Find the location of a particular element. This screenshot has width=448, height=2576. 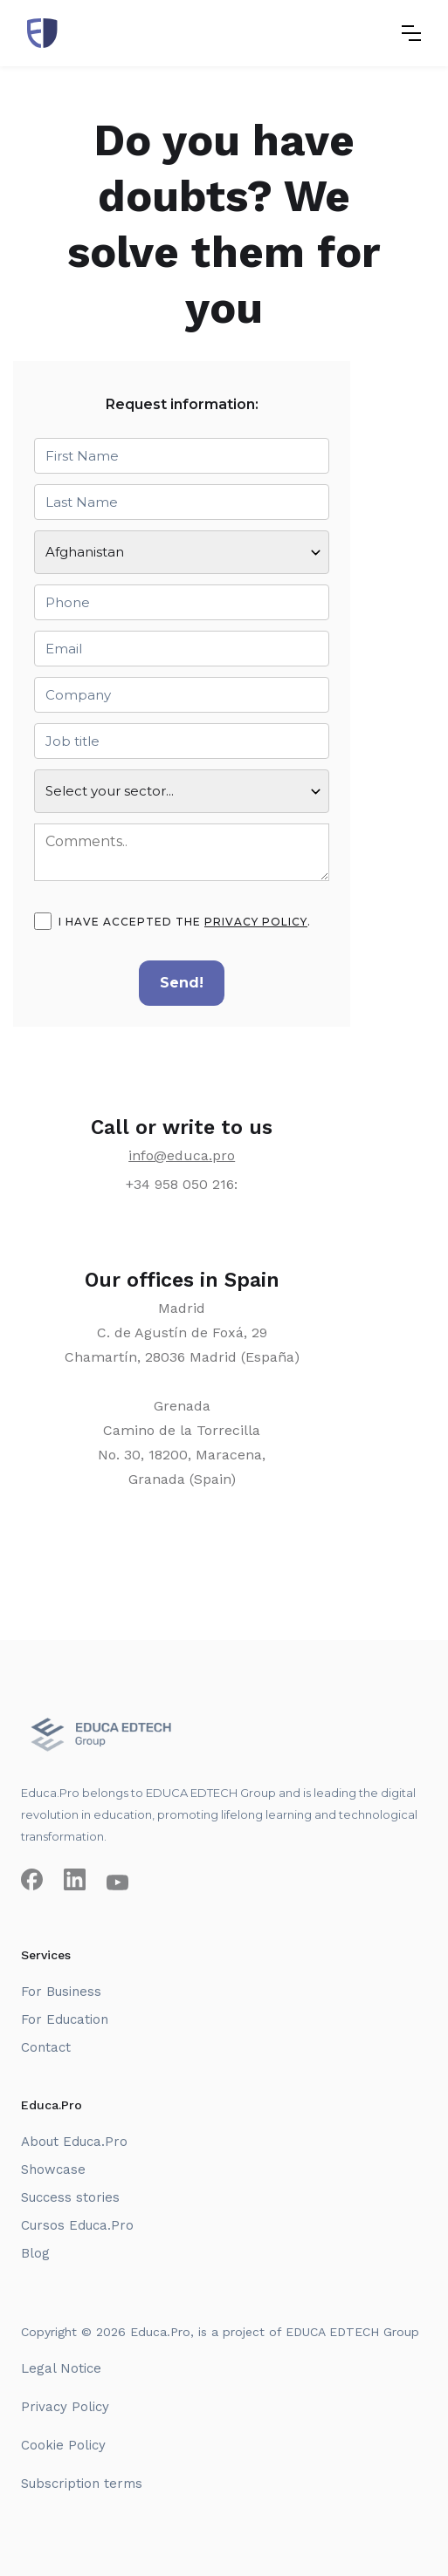

privacy policy is located at coordinates (255, 921).